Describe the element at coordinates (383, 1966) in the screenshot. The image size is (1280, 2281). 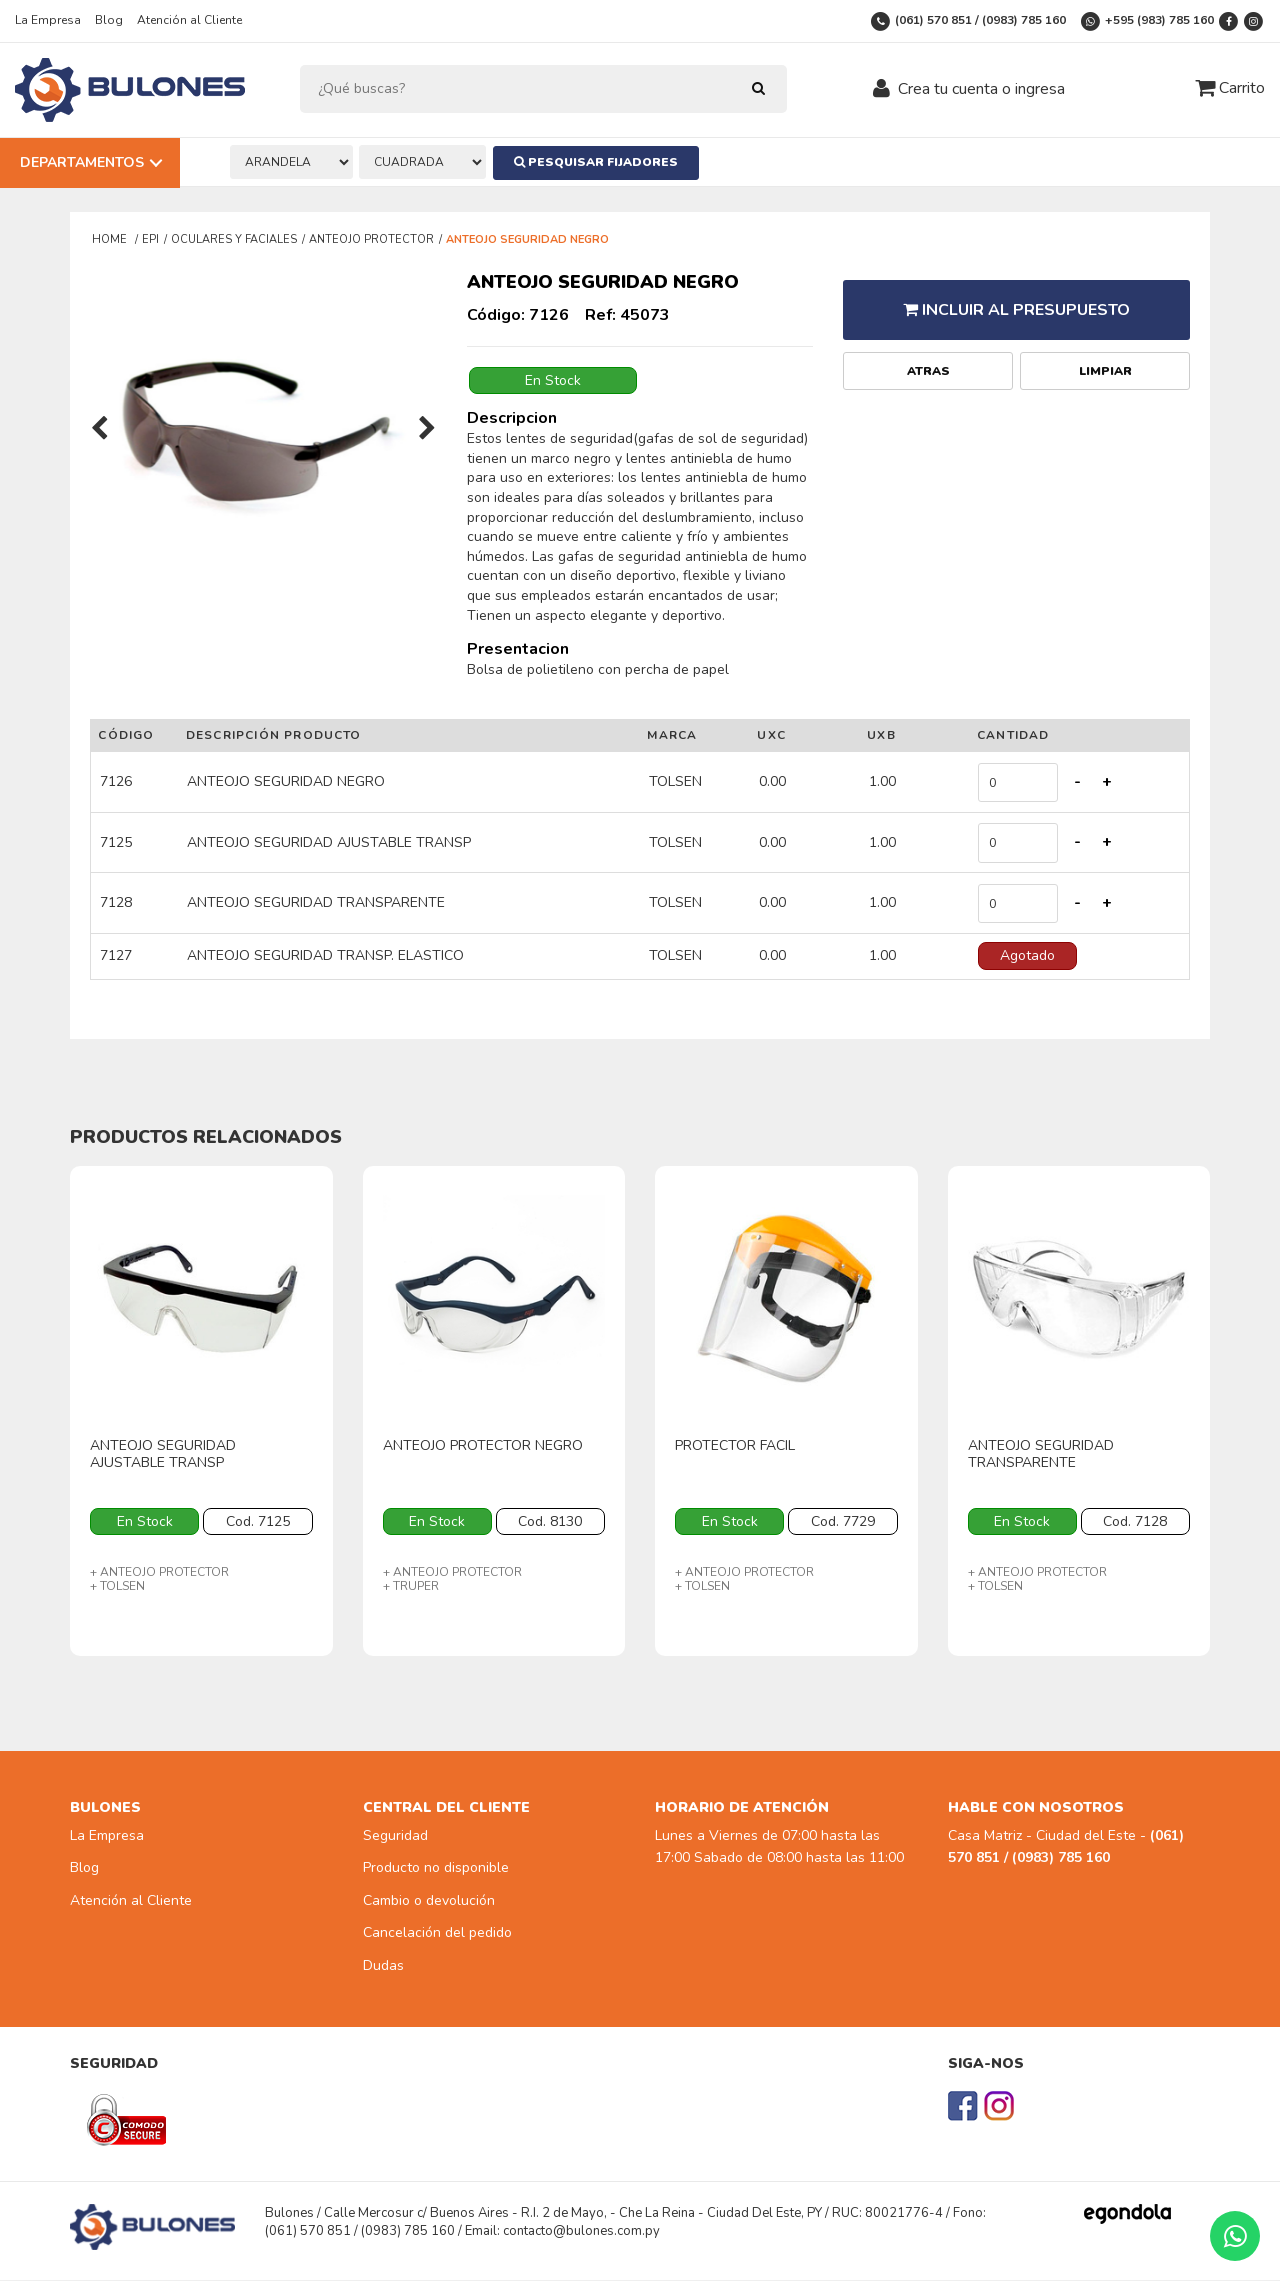
I see `Dudas` at that location.